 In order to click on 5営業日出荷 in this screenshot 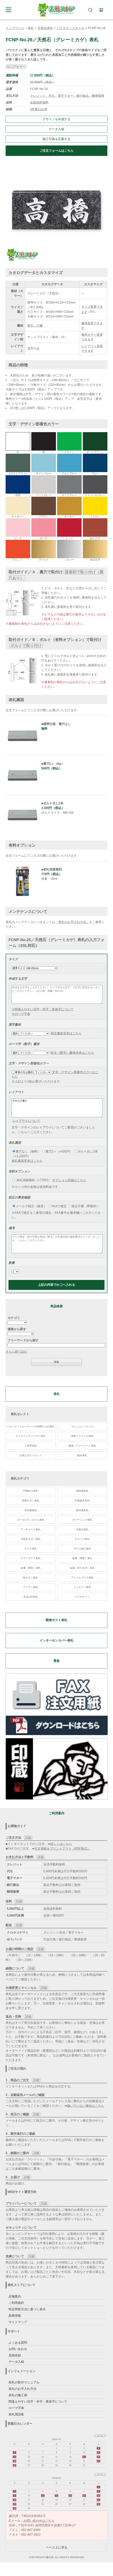, I will do `click(38, 109)`.